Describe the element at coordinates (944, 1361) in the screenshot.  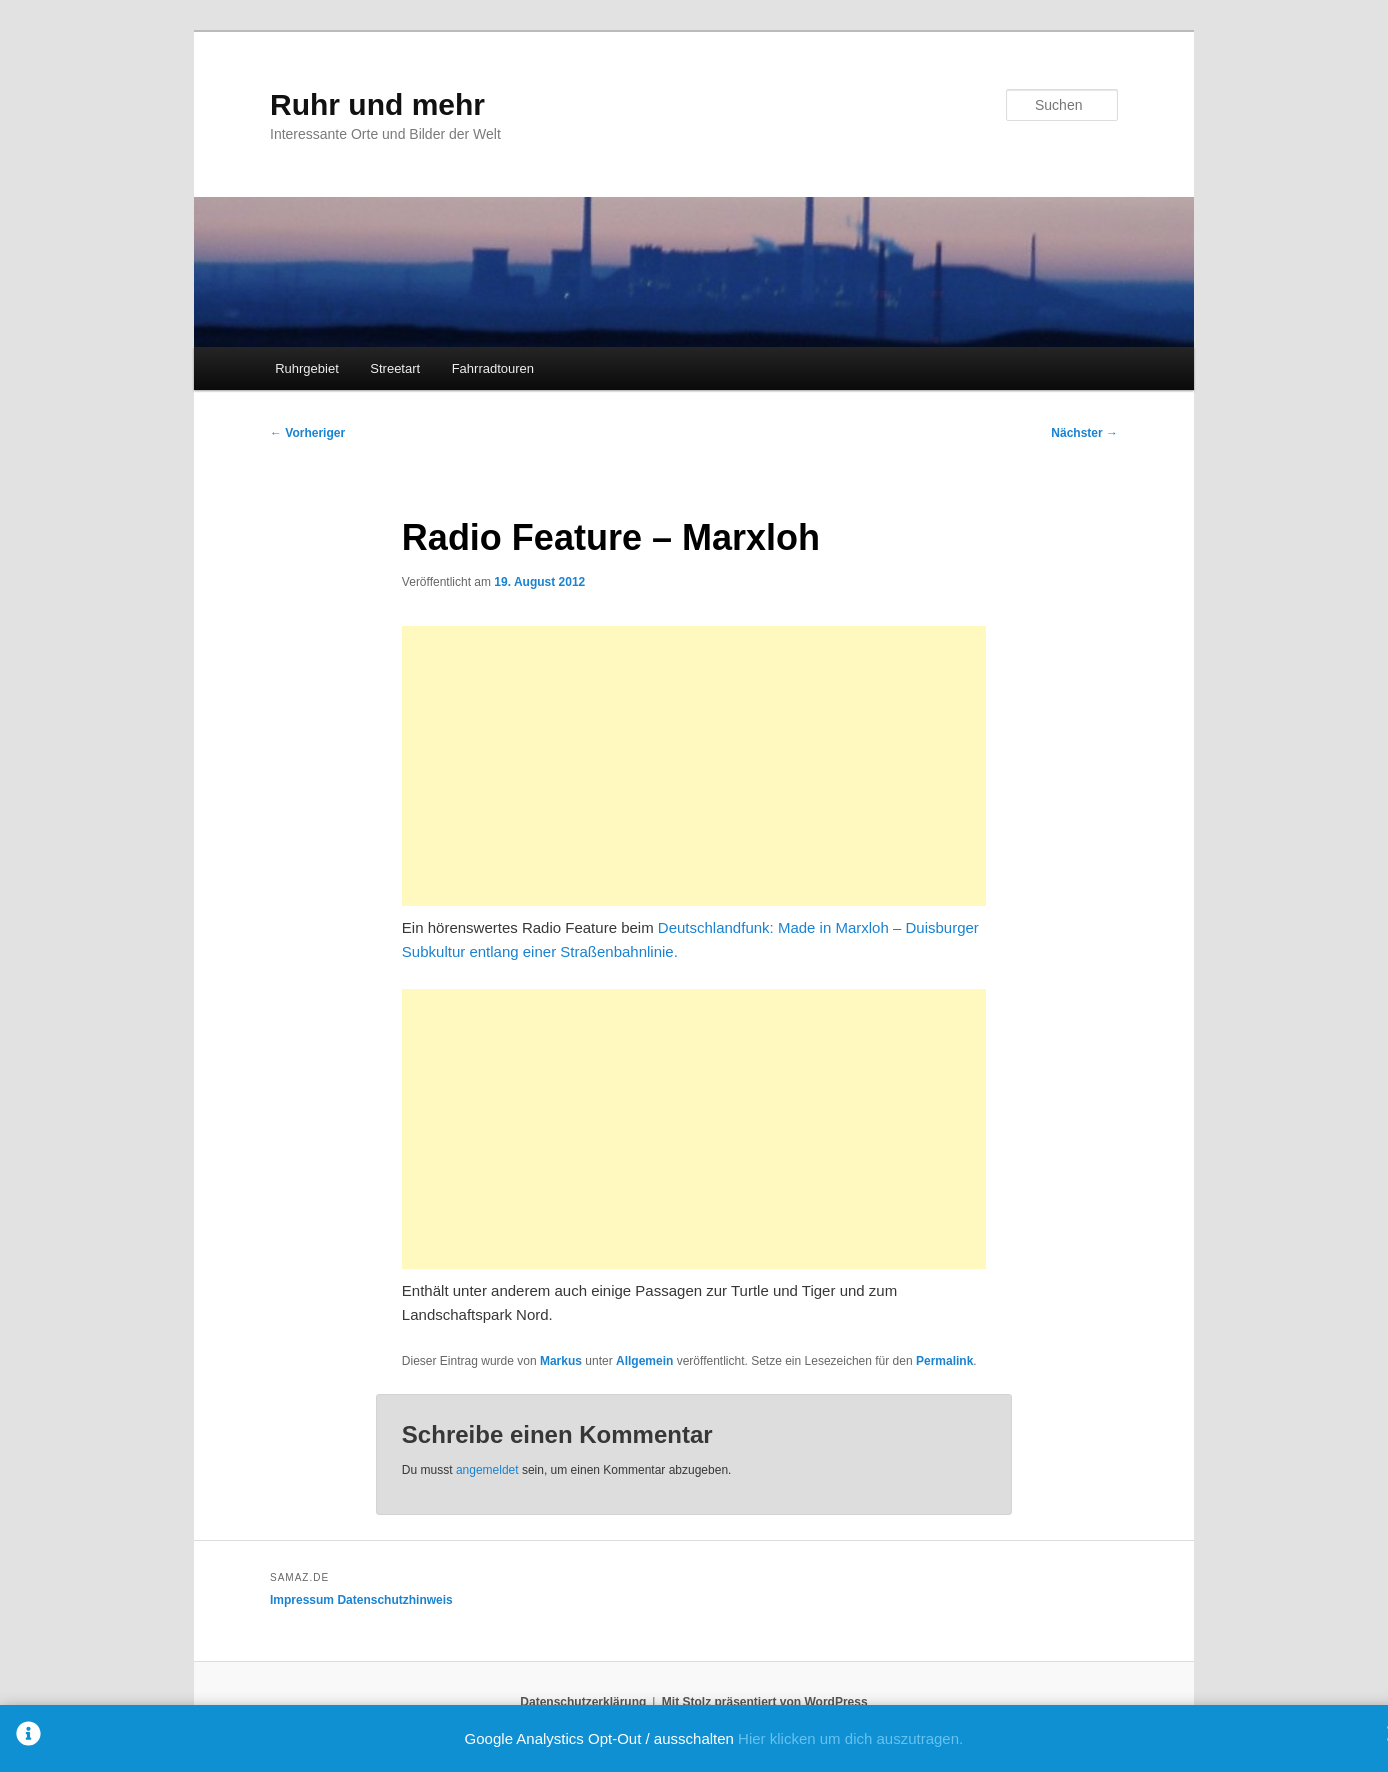
I see `Permalink` at that location.